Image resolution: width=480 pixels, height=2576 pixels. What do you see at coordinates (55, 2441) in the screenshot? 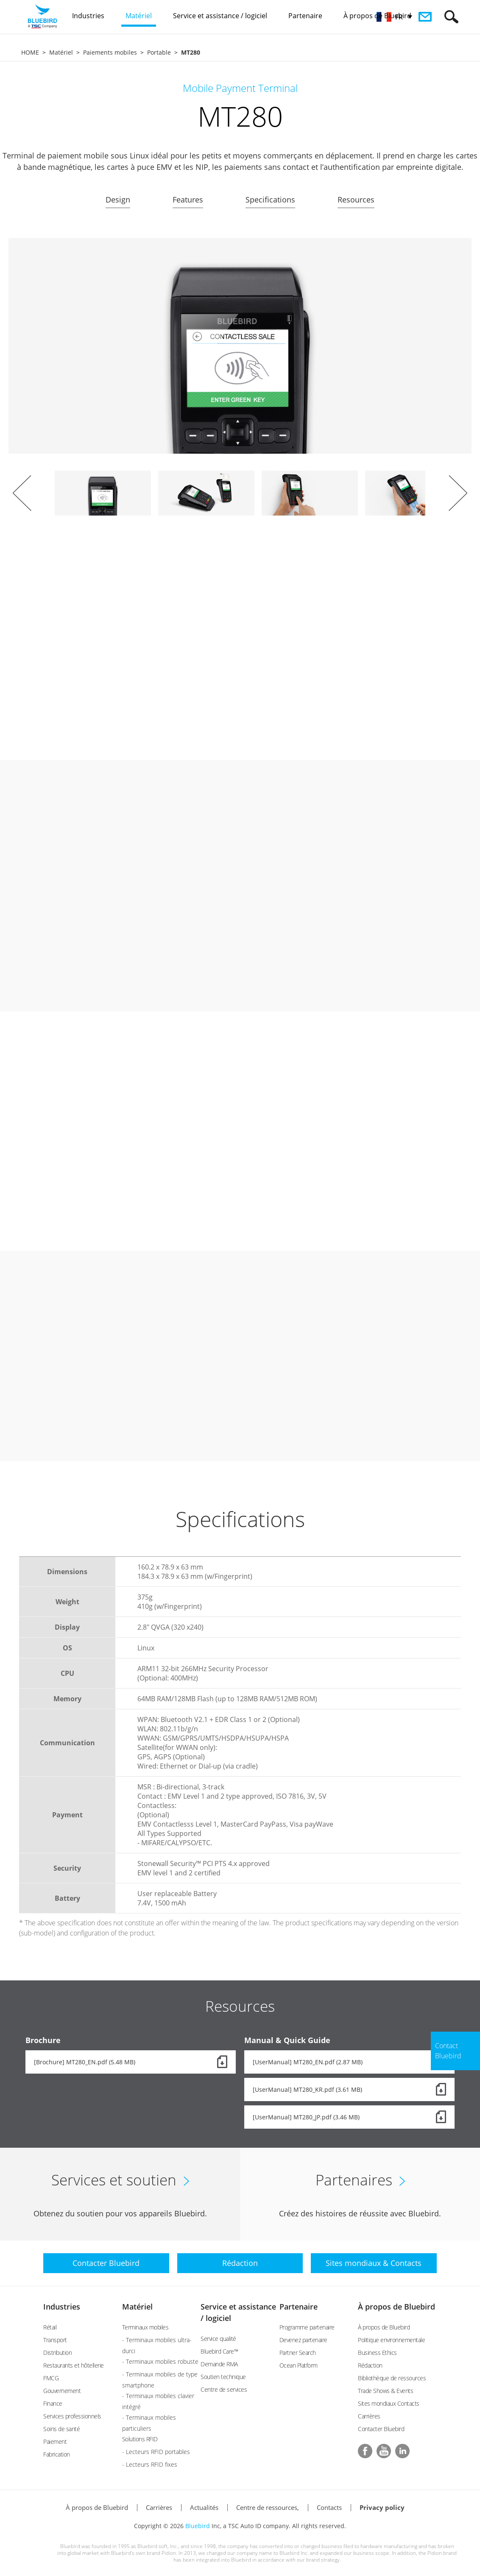
I see `Paiement` at bounding box center [55, 2441].